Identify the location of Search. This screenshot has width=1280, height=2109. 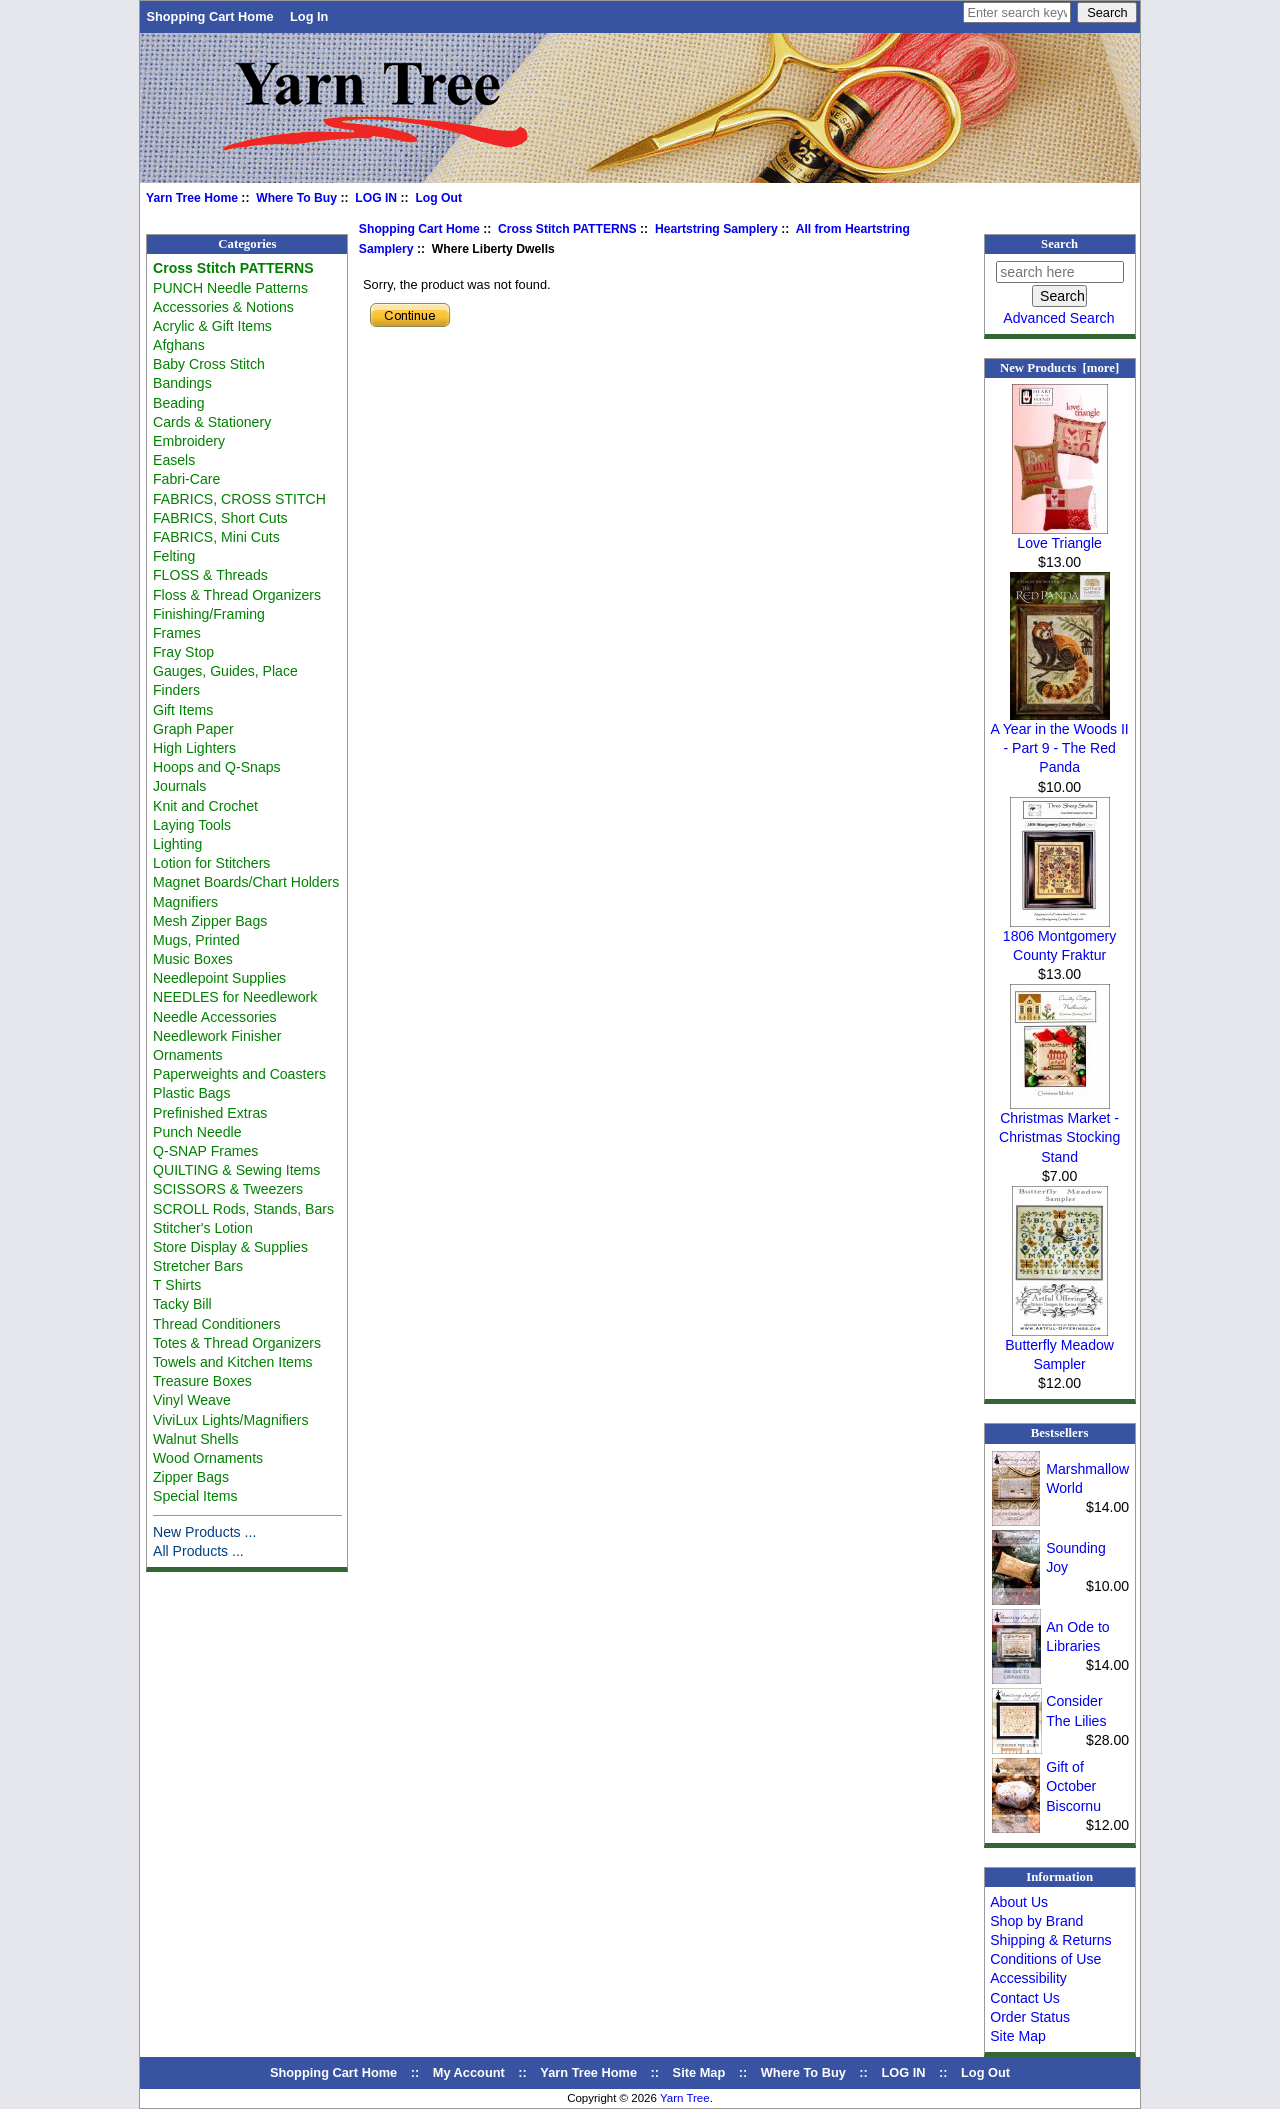
(1059, 244).